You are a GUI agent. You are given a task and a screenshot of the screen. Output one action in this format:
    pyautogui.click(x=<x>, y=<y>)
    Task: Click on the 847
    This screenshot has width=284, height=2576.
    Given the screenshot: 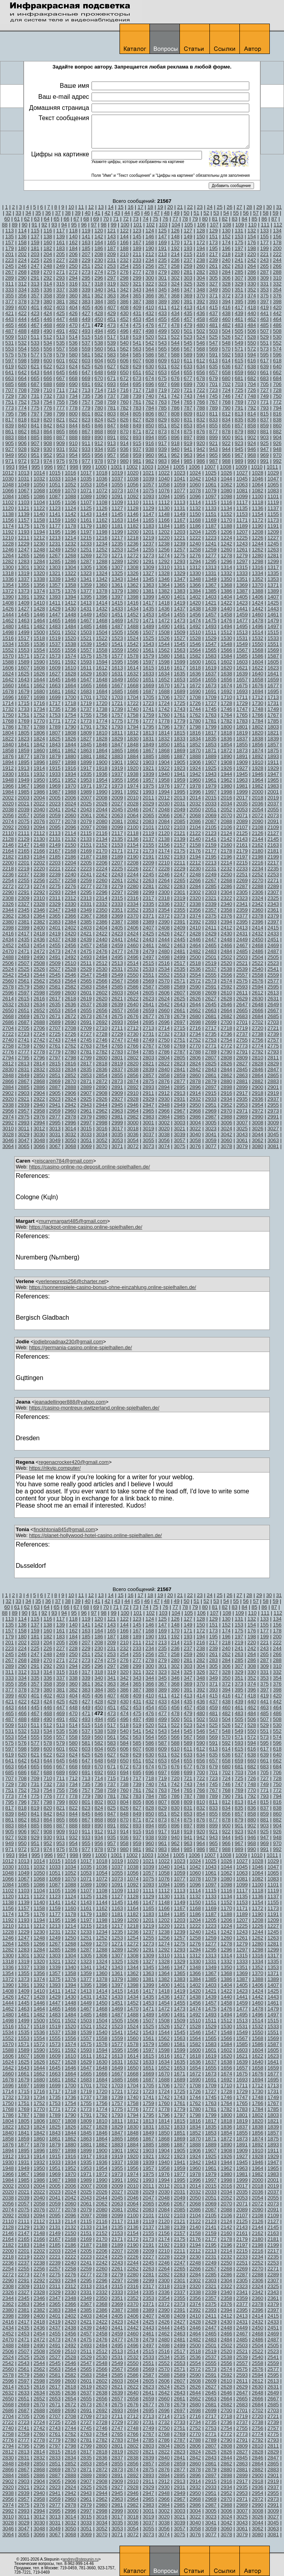 What is the action you would take?
    pyautogui.click(x=111, y=425)
    